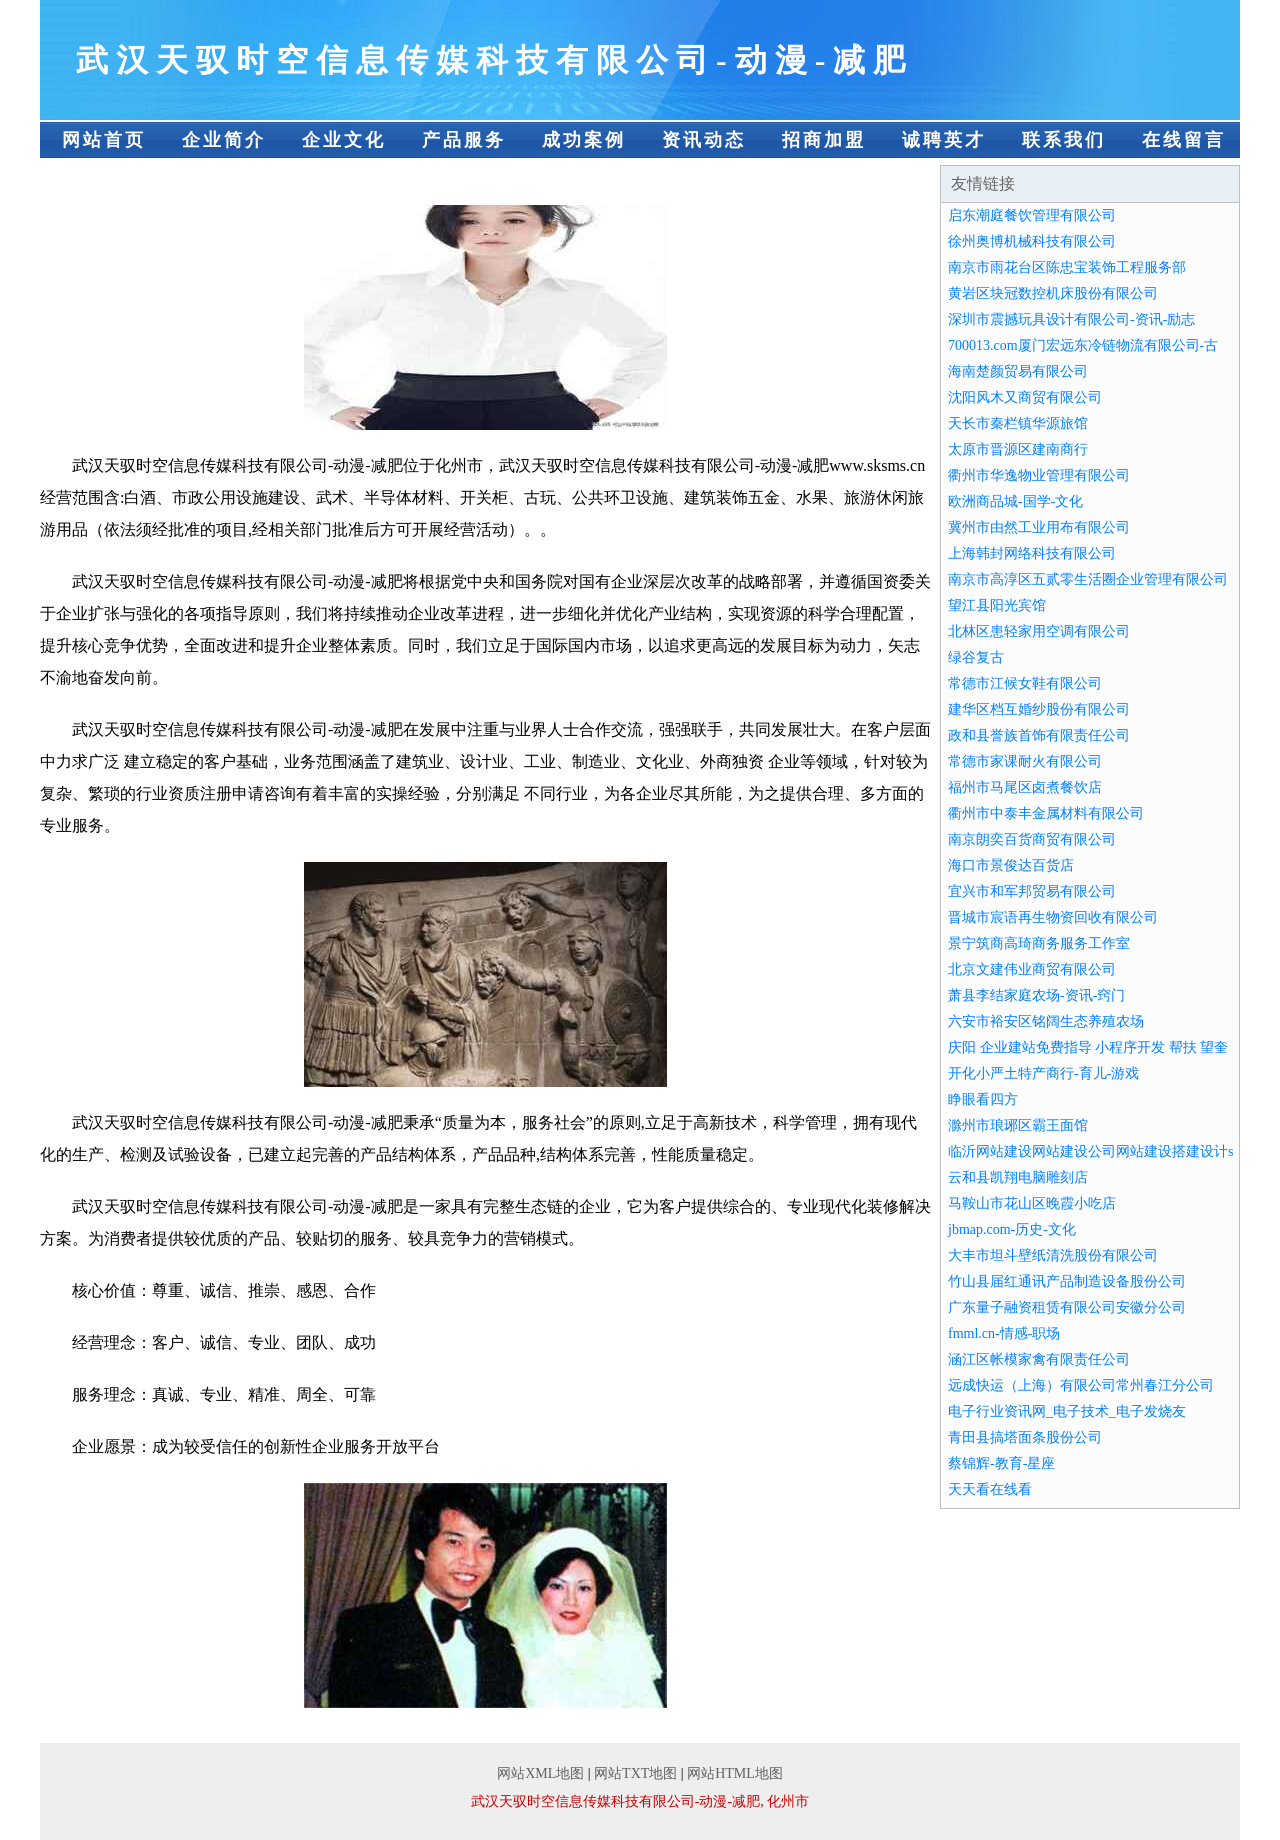 The width and height of the screenshot is (1280, 1840). I want to click on 蔡锦辉-教育-星座, so click(1001, 1463).